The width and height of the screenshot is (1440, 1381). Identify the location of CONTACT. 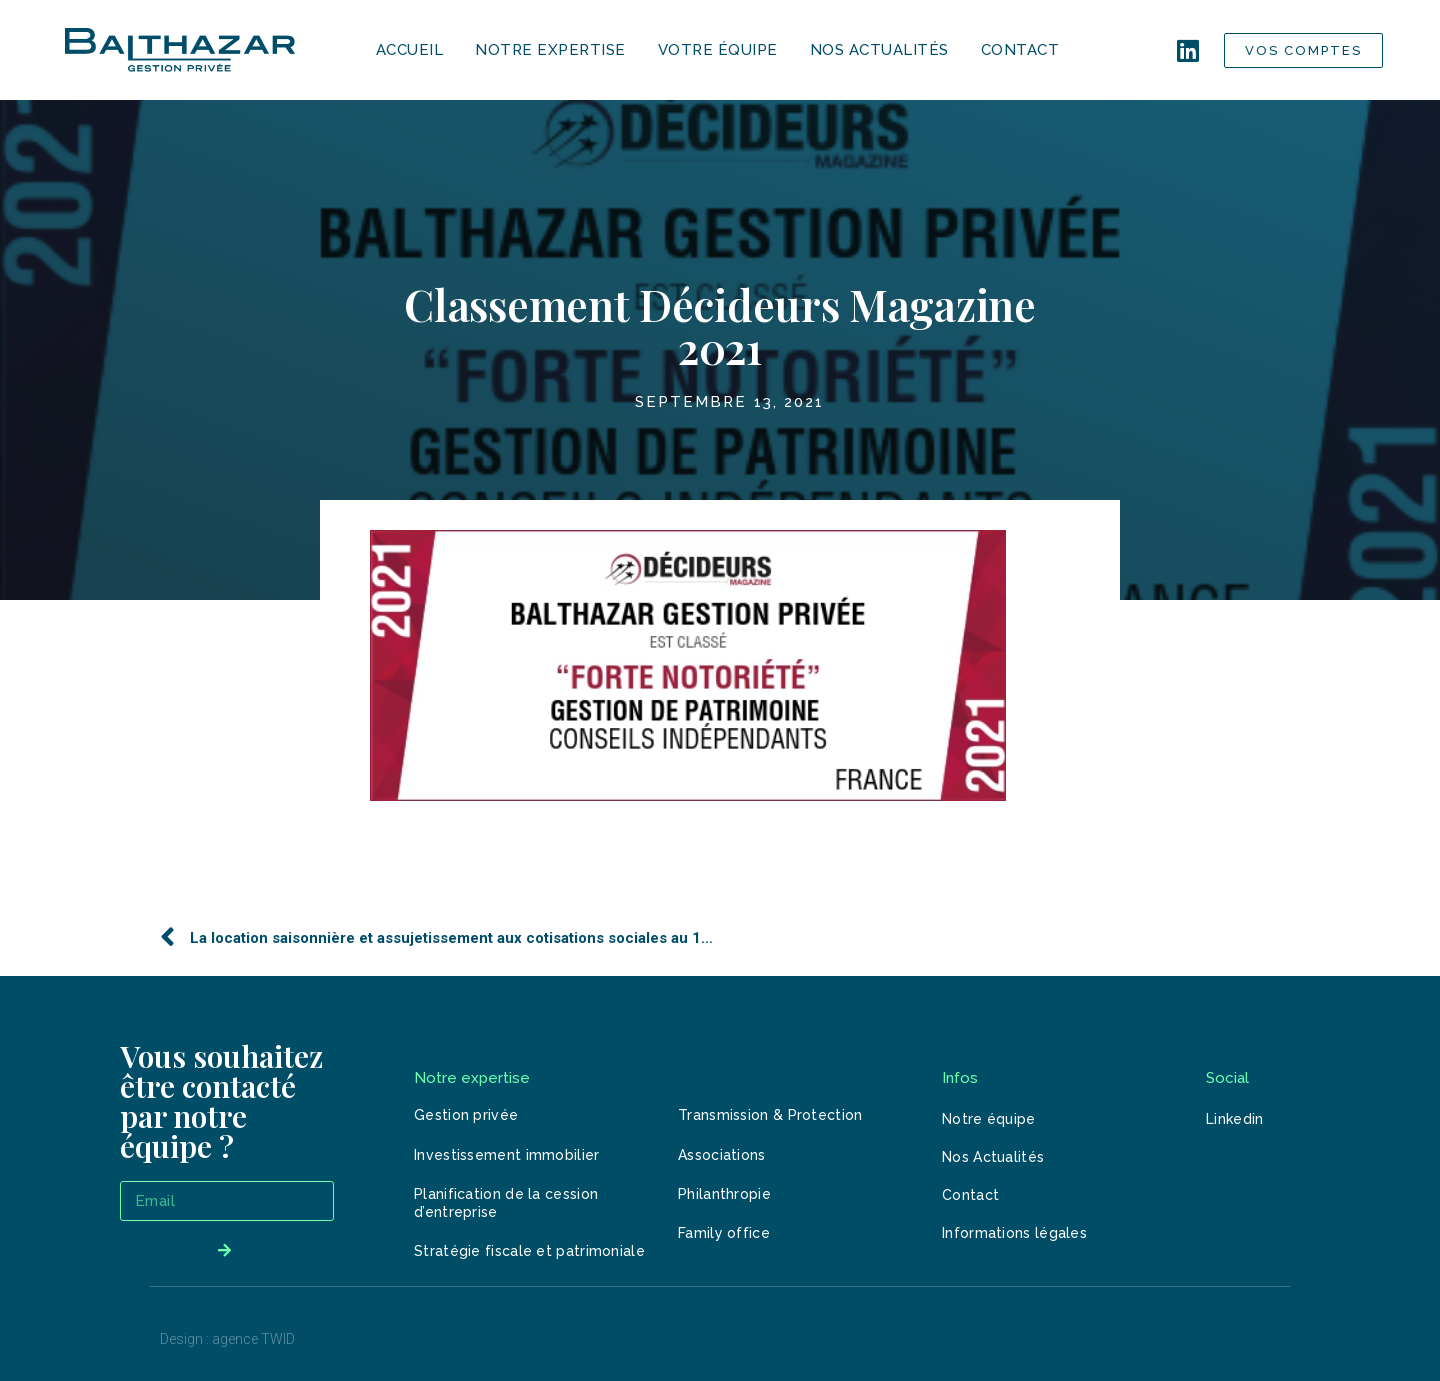
(1020, 50).